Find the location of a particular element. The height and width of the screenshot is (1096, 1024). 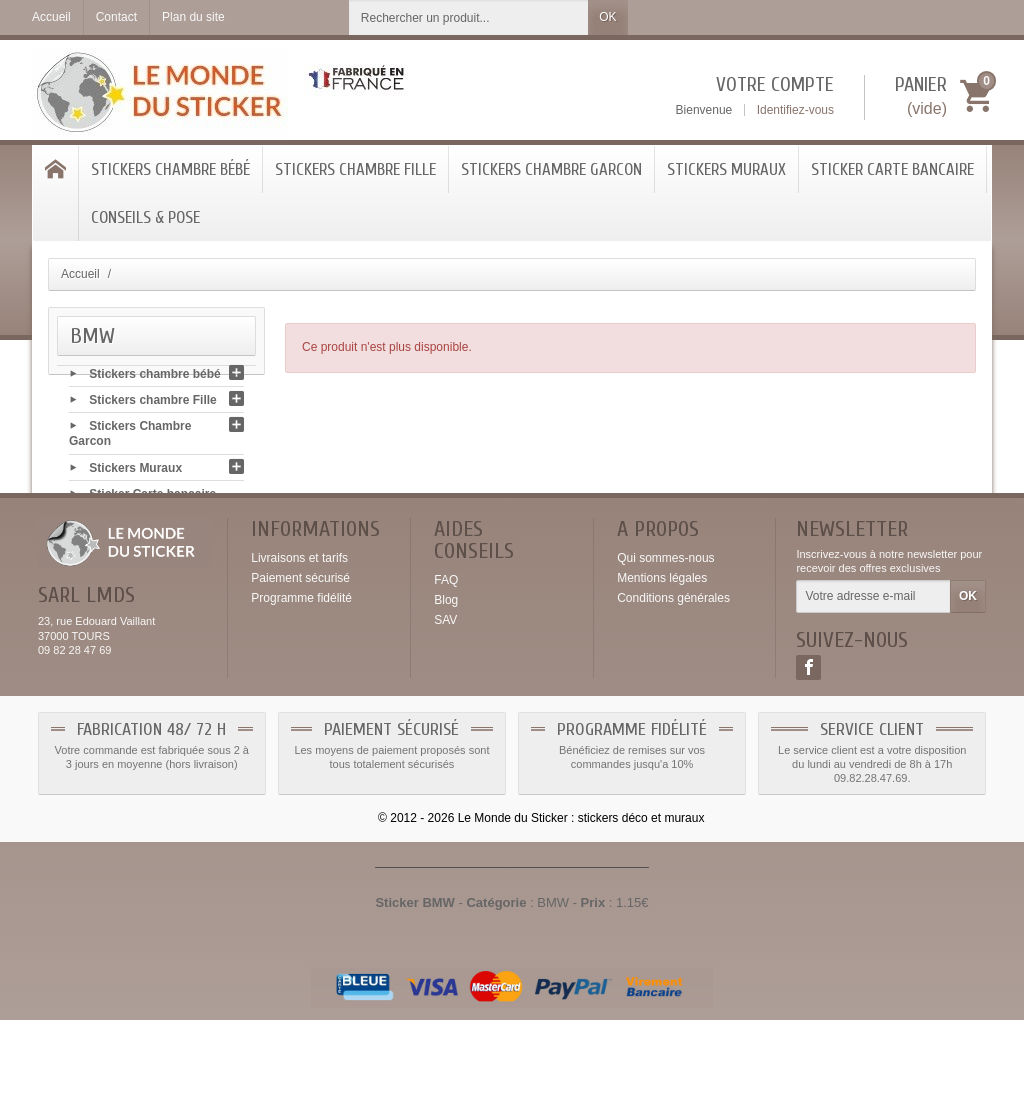

SAV is located at coordinates (445, 697).